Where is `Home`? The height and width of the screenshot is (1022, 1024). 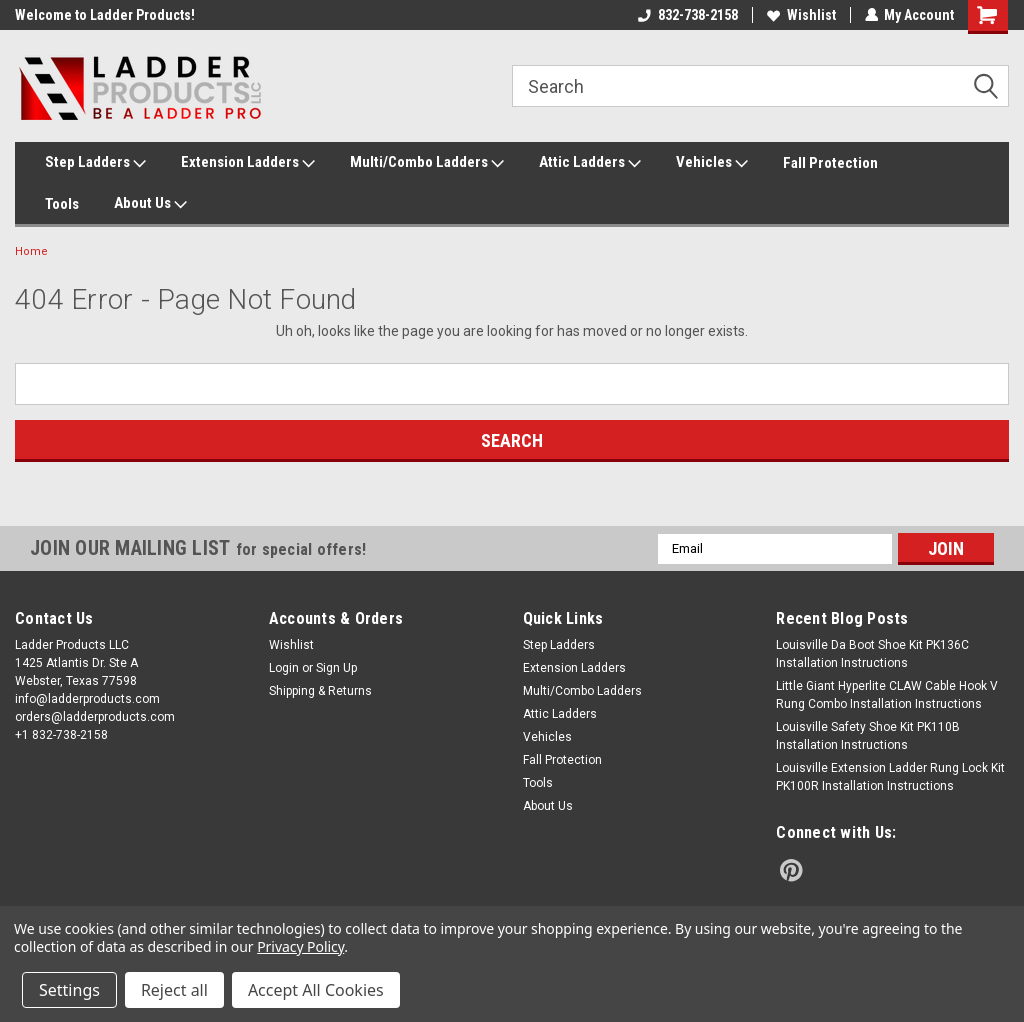
Home is located at coordinates (31, 251).